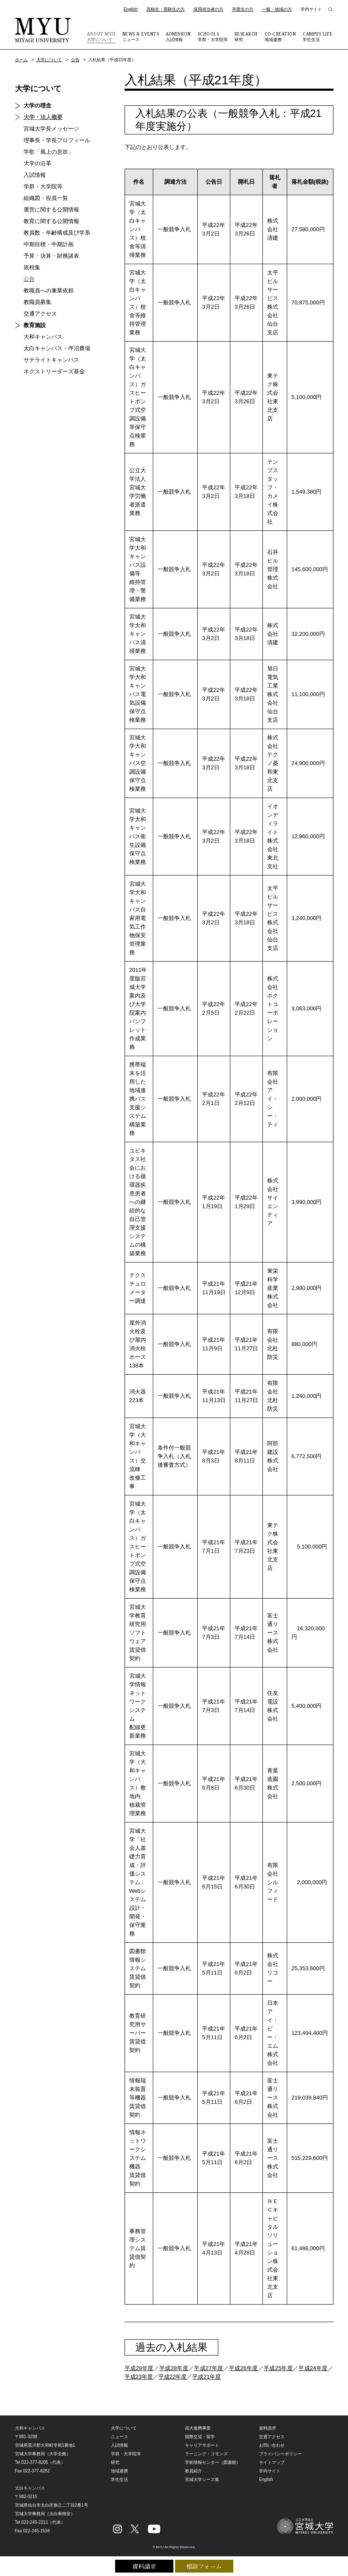 This screenshot has width=348, height=2576. I want to click on English, so click(131, 9).